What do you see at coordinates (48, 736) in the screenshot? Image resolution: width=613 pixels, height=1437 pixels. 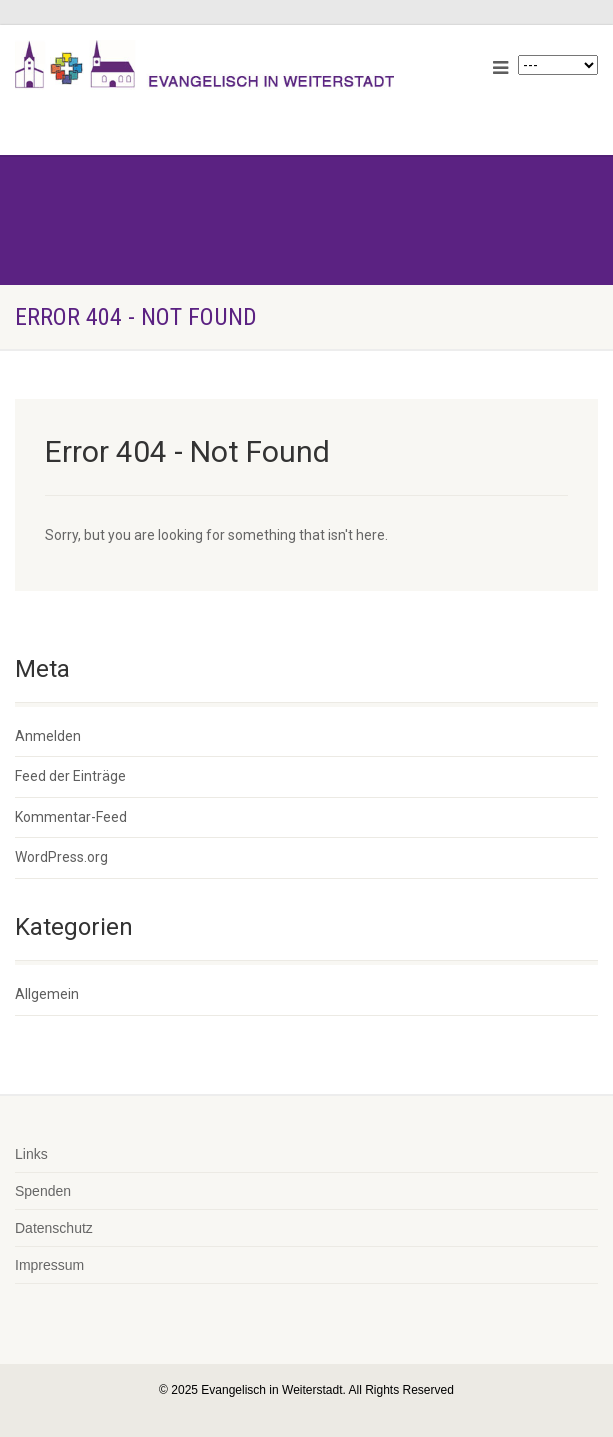 I see `Anmelden` at bounding box center [48, 736].